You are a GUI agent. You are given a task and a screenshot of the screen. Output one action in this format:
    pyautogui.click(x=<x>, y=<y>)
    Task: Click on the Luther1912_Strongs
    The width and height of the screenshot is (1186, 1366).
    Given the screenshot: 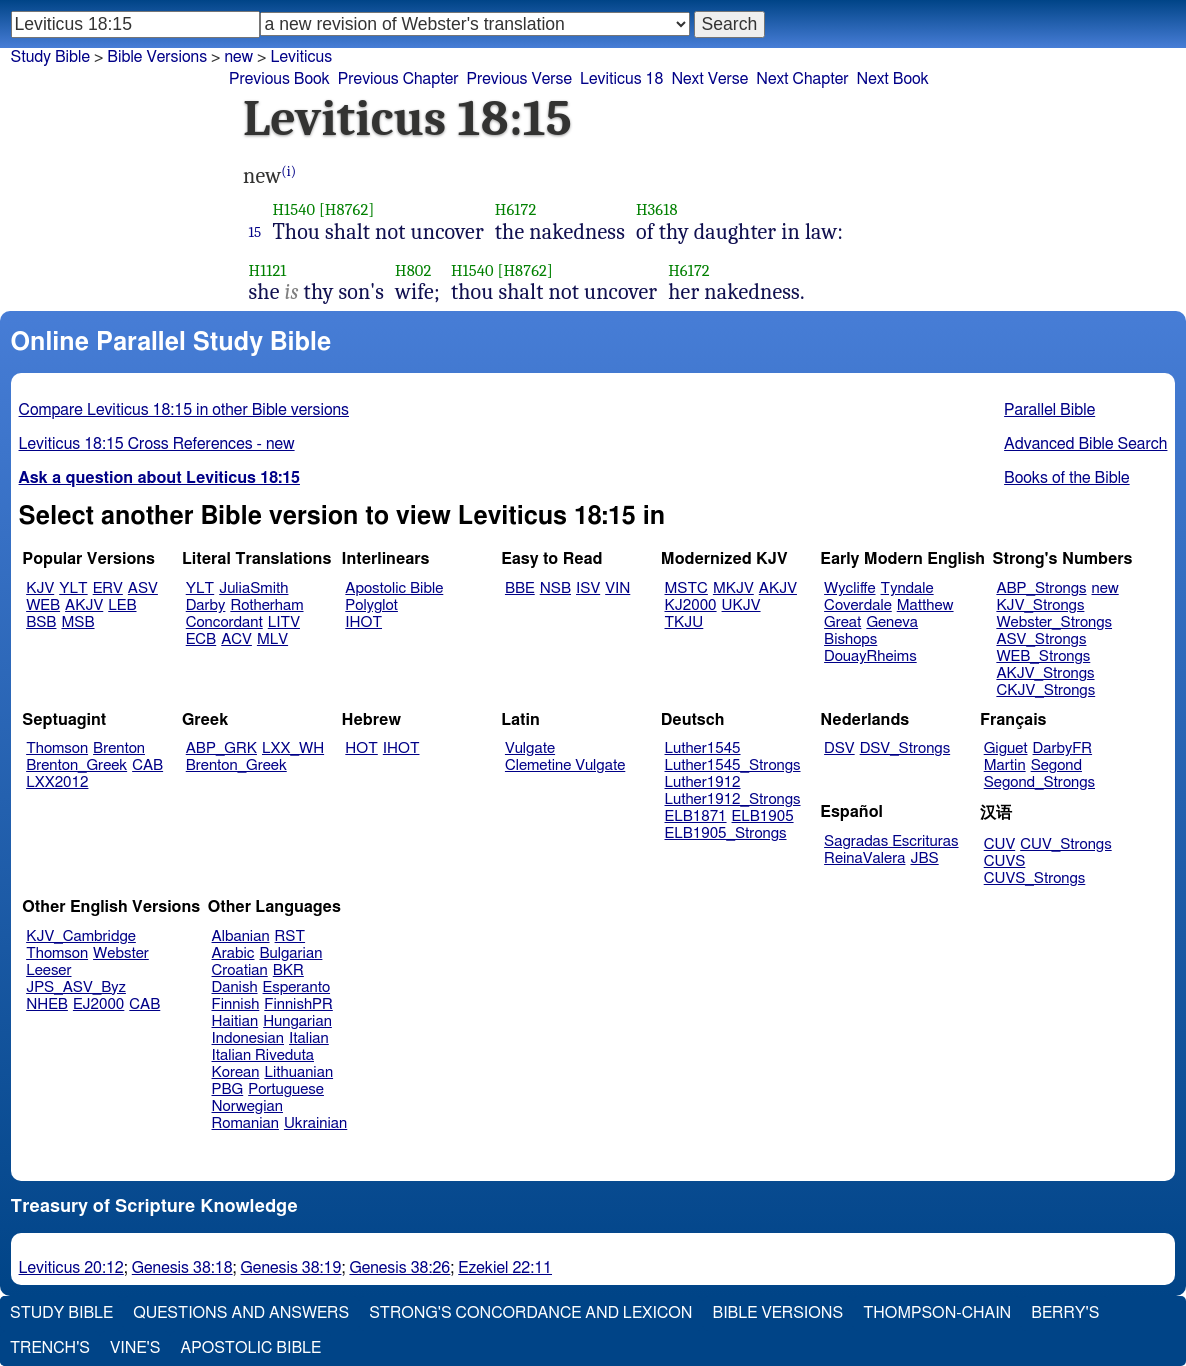 What is the action you would take?
    pyautogui.click(x=733, y=799)
    